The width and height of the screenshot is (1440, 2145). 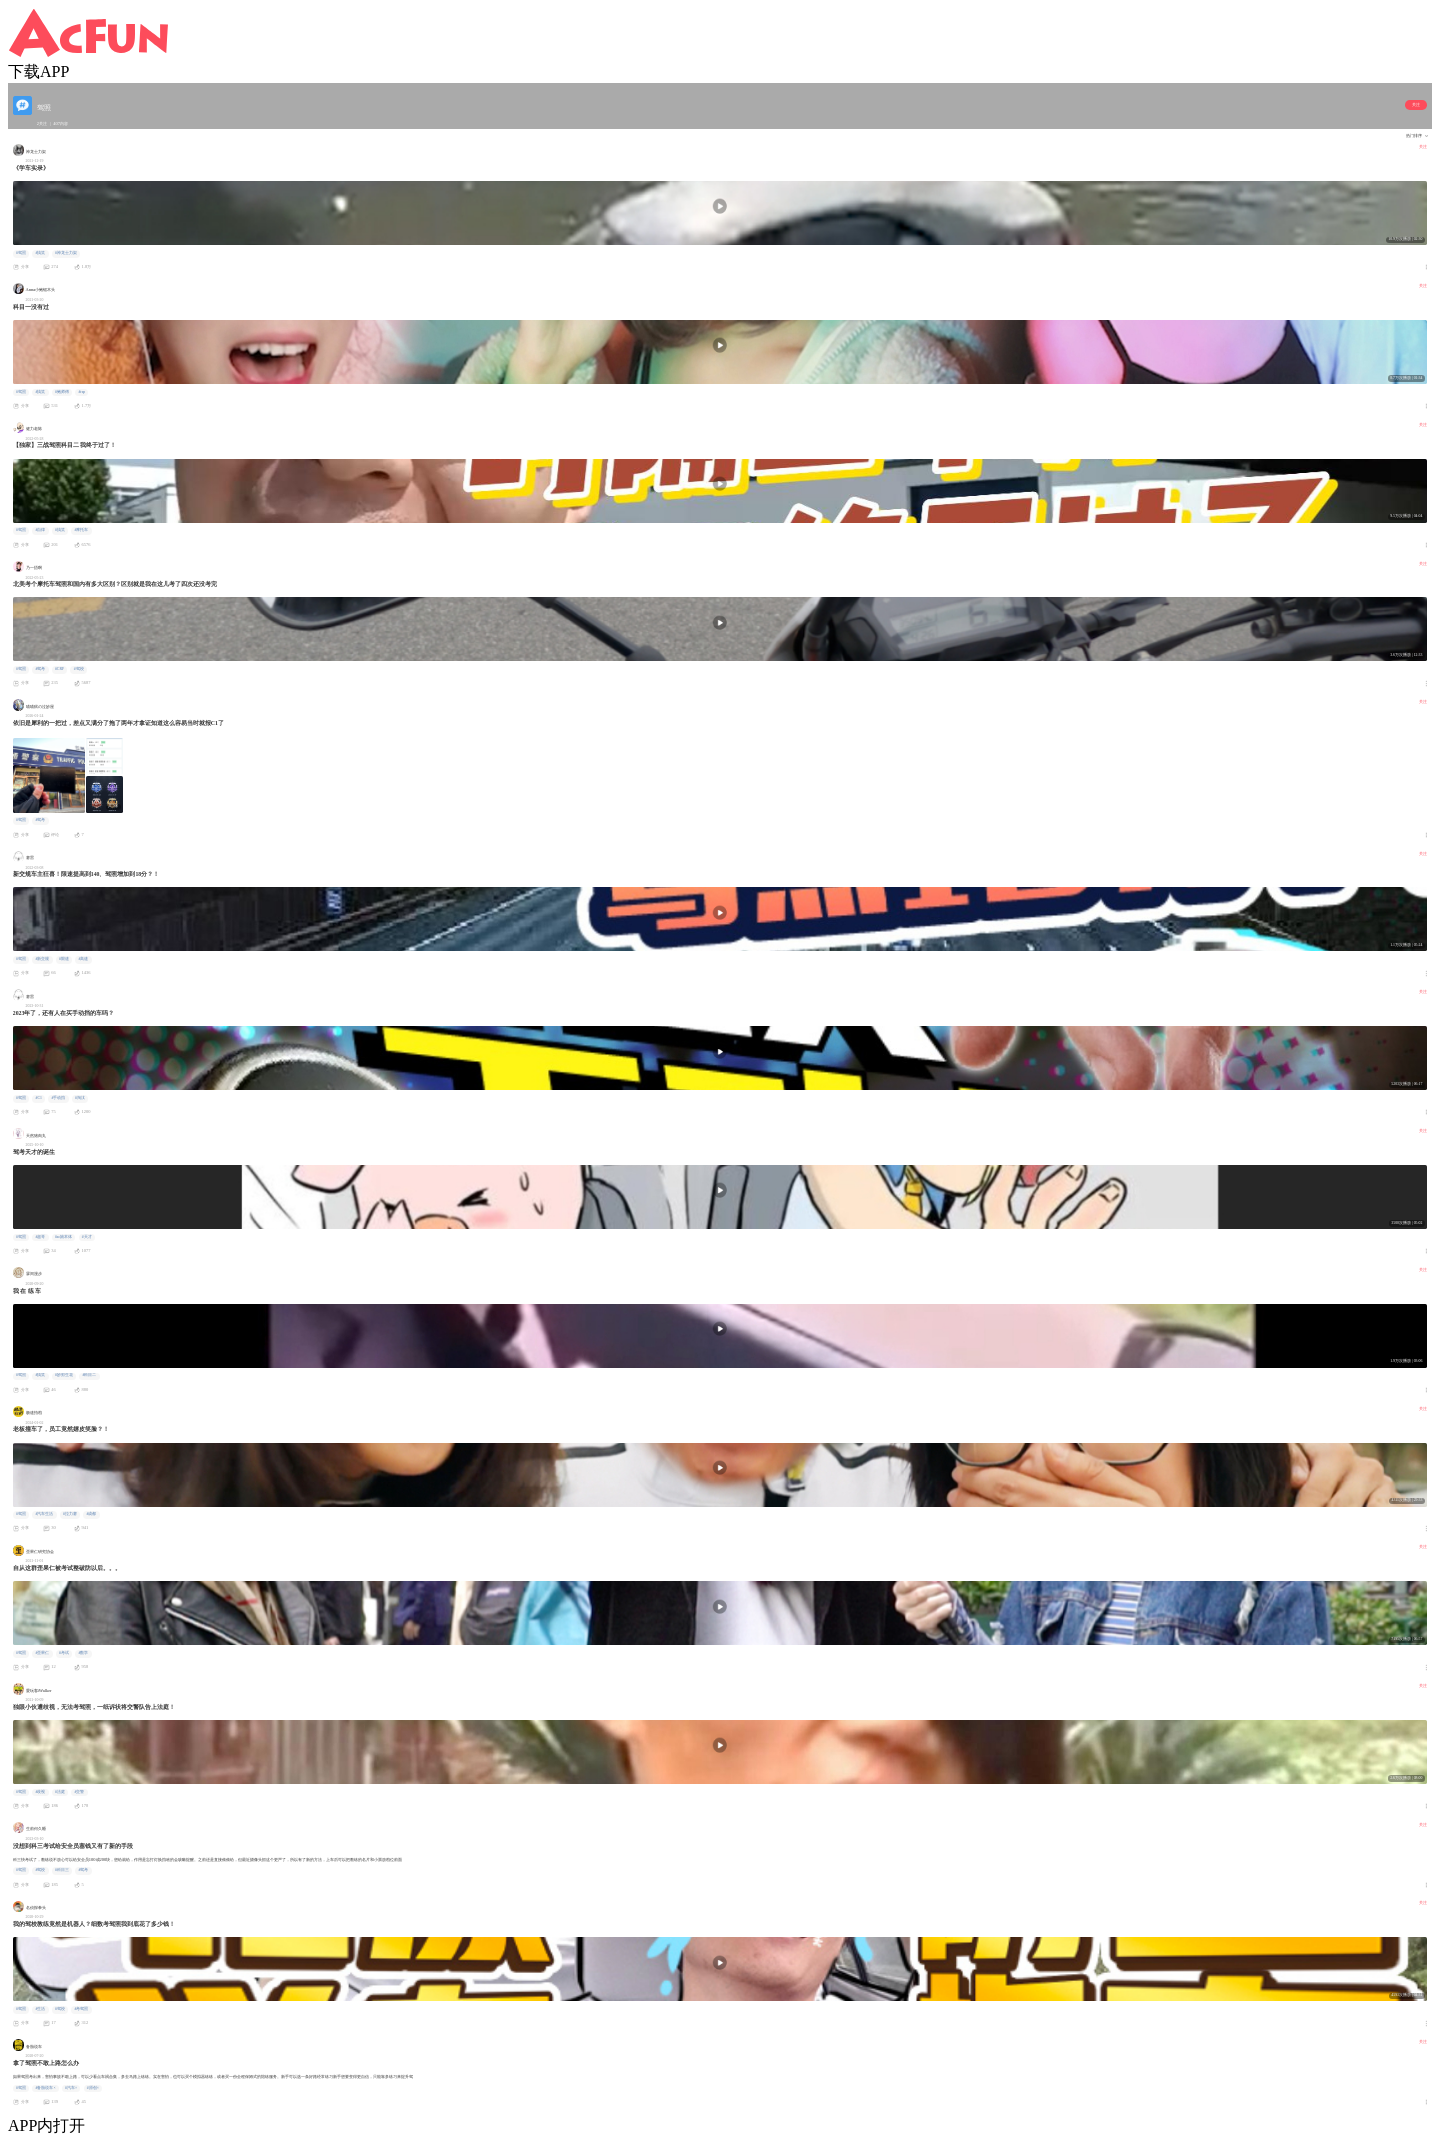 What do you see at coordinates (71, 2088) in the screenshot?
I see `#汽车×` at bounding box center [71, 2088].